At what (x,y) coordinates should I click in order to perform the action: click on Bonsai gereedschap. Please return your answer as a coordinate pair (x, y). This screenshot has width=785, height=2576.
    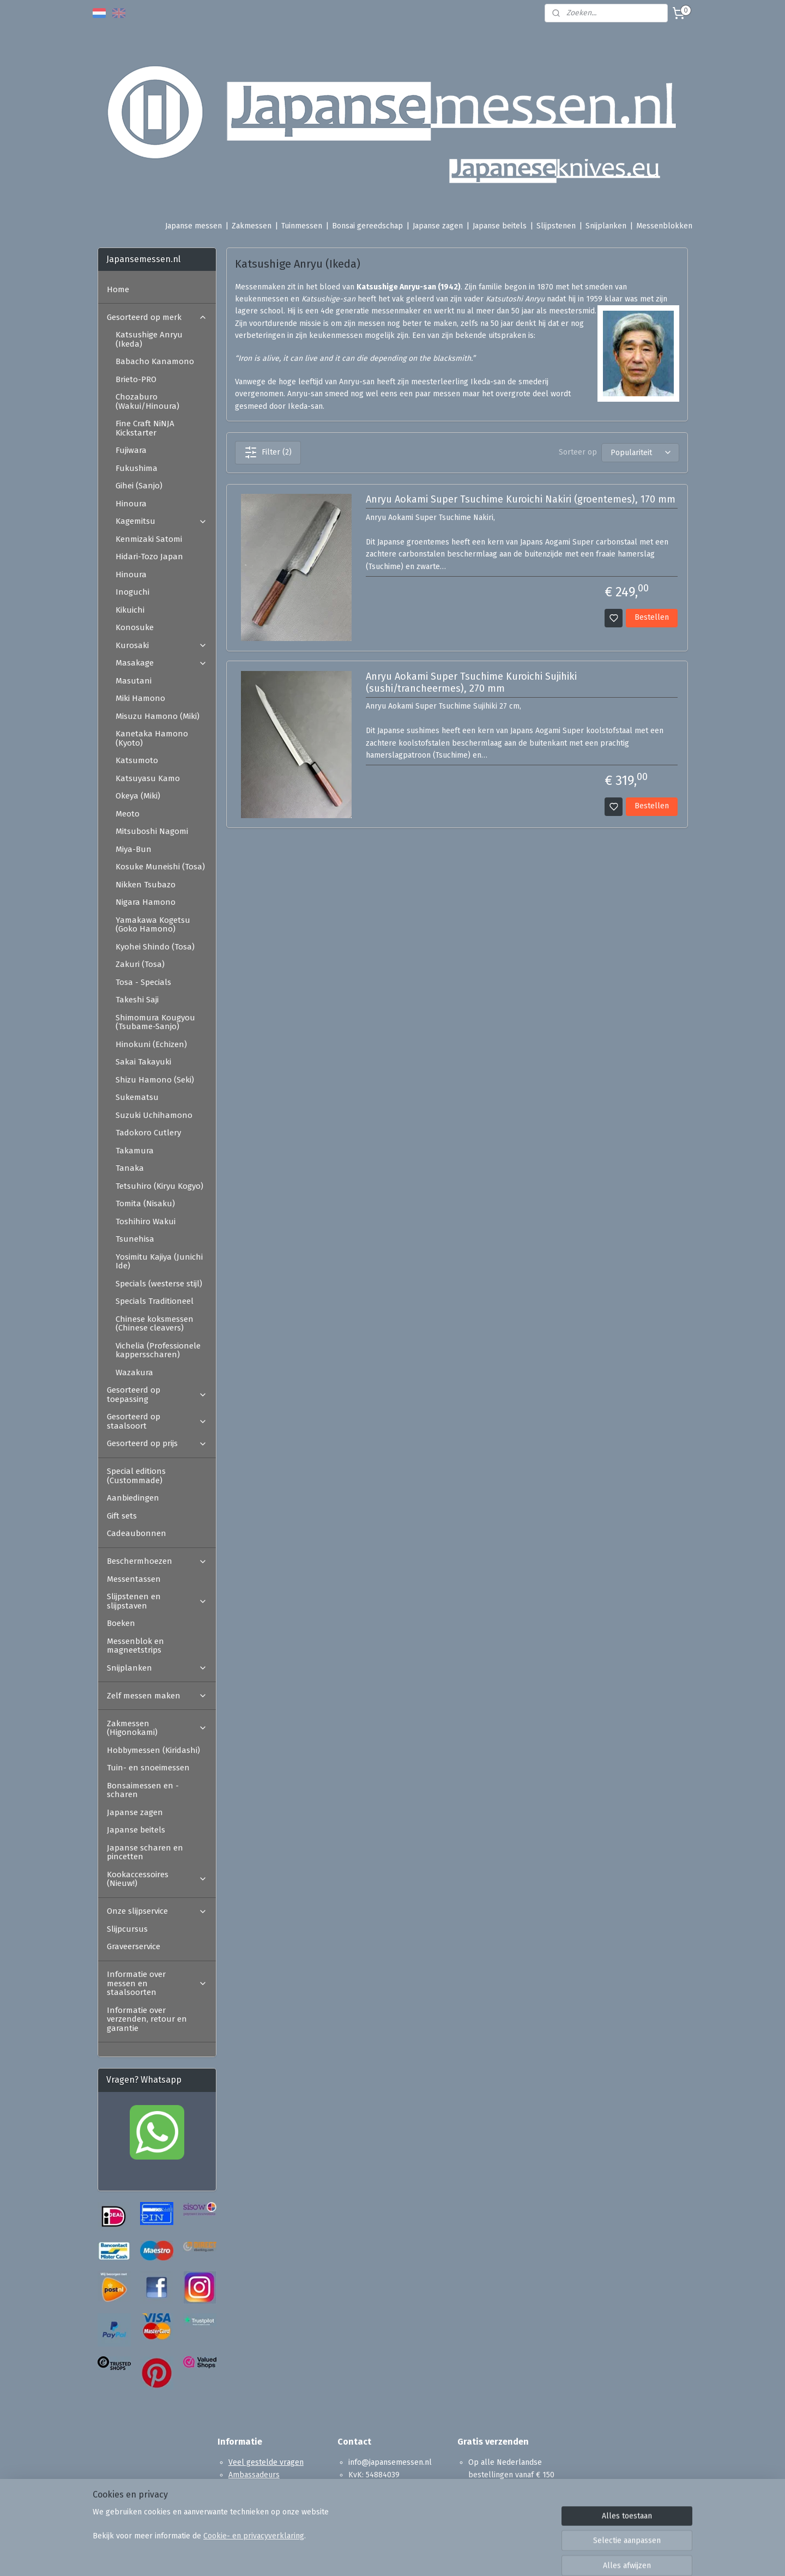
    Looking at the image, I should click on (367, 226).